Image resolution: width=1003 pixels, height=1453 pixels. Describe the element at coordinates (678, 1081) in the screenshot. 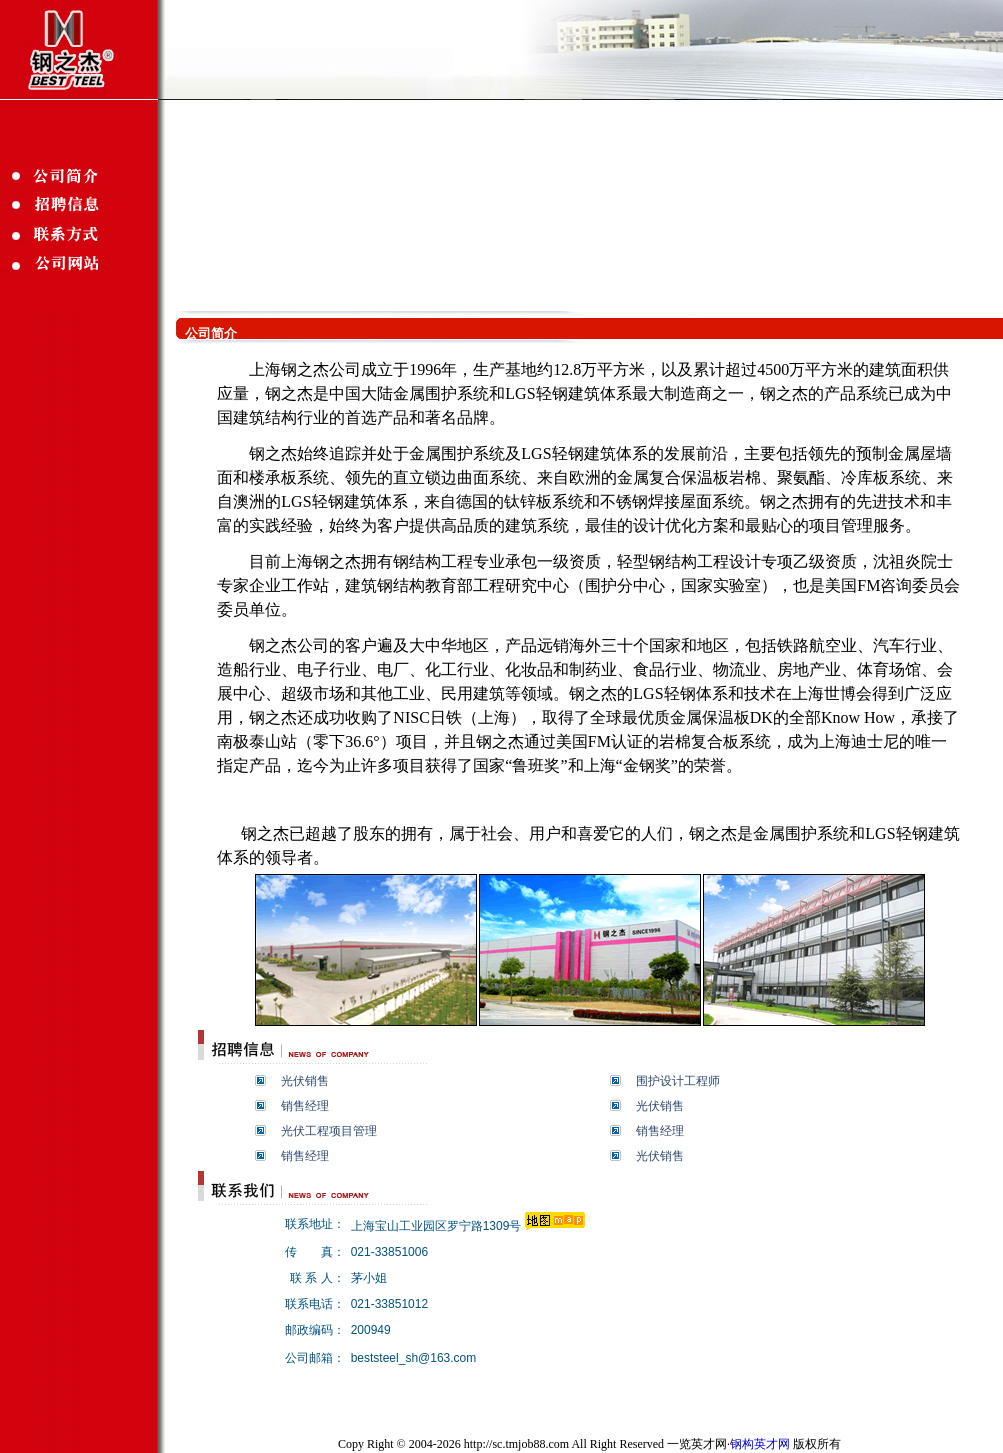

I see `围护设计工程师` at that location.